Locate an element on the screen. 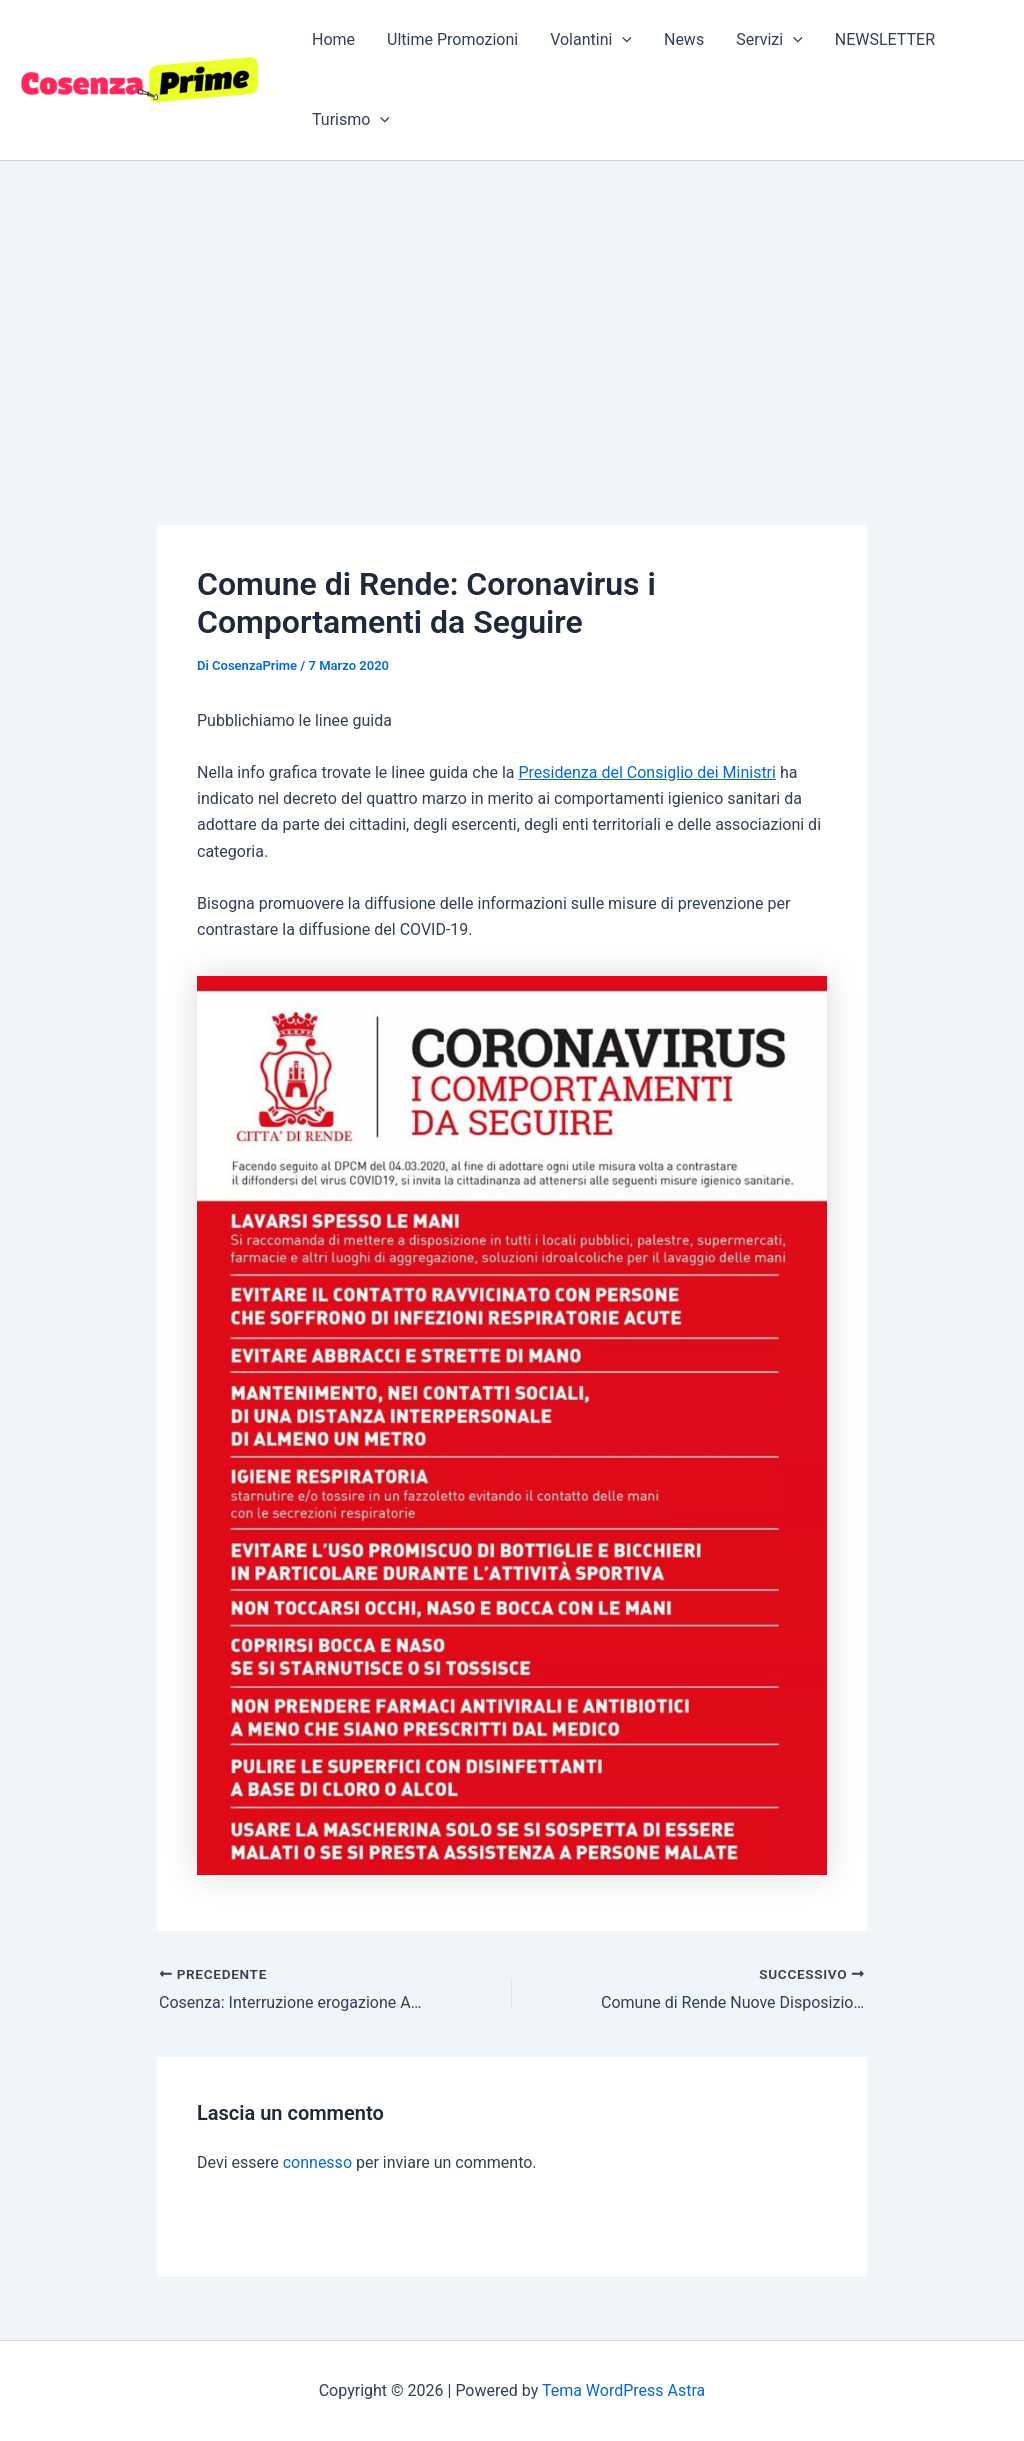  Presidenza del Consiglio dei Ministri is located at coordinates (646, 772).